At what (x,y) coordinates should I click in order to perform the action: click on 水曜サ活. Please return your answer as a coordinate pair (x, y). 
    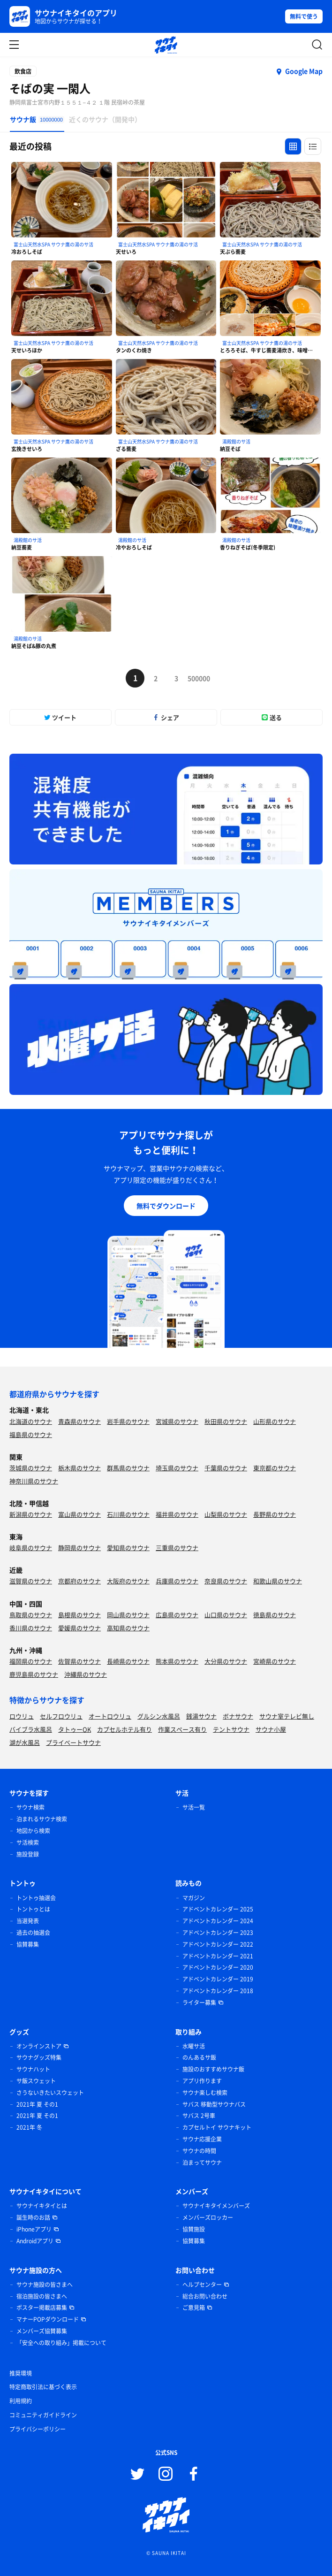
    Looking at the image, I should click on (193, 2046).